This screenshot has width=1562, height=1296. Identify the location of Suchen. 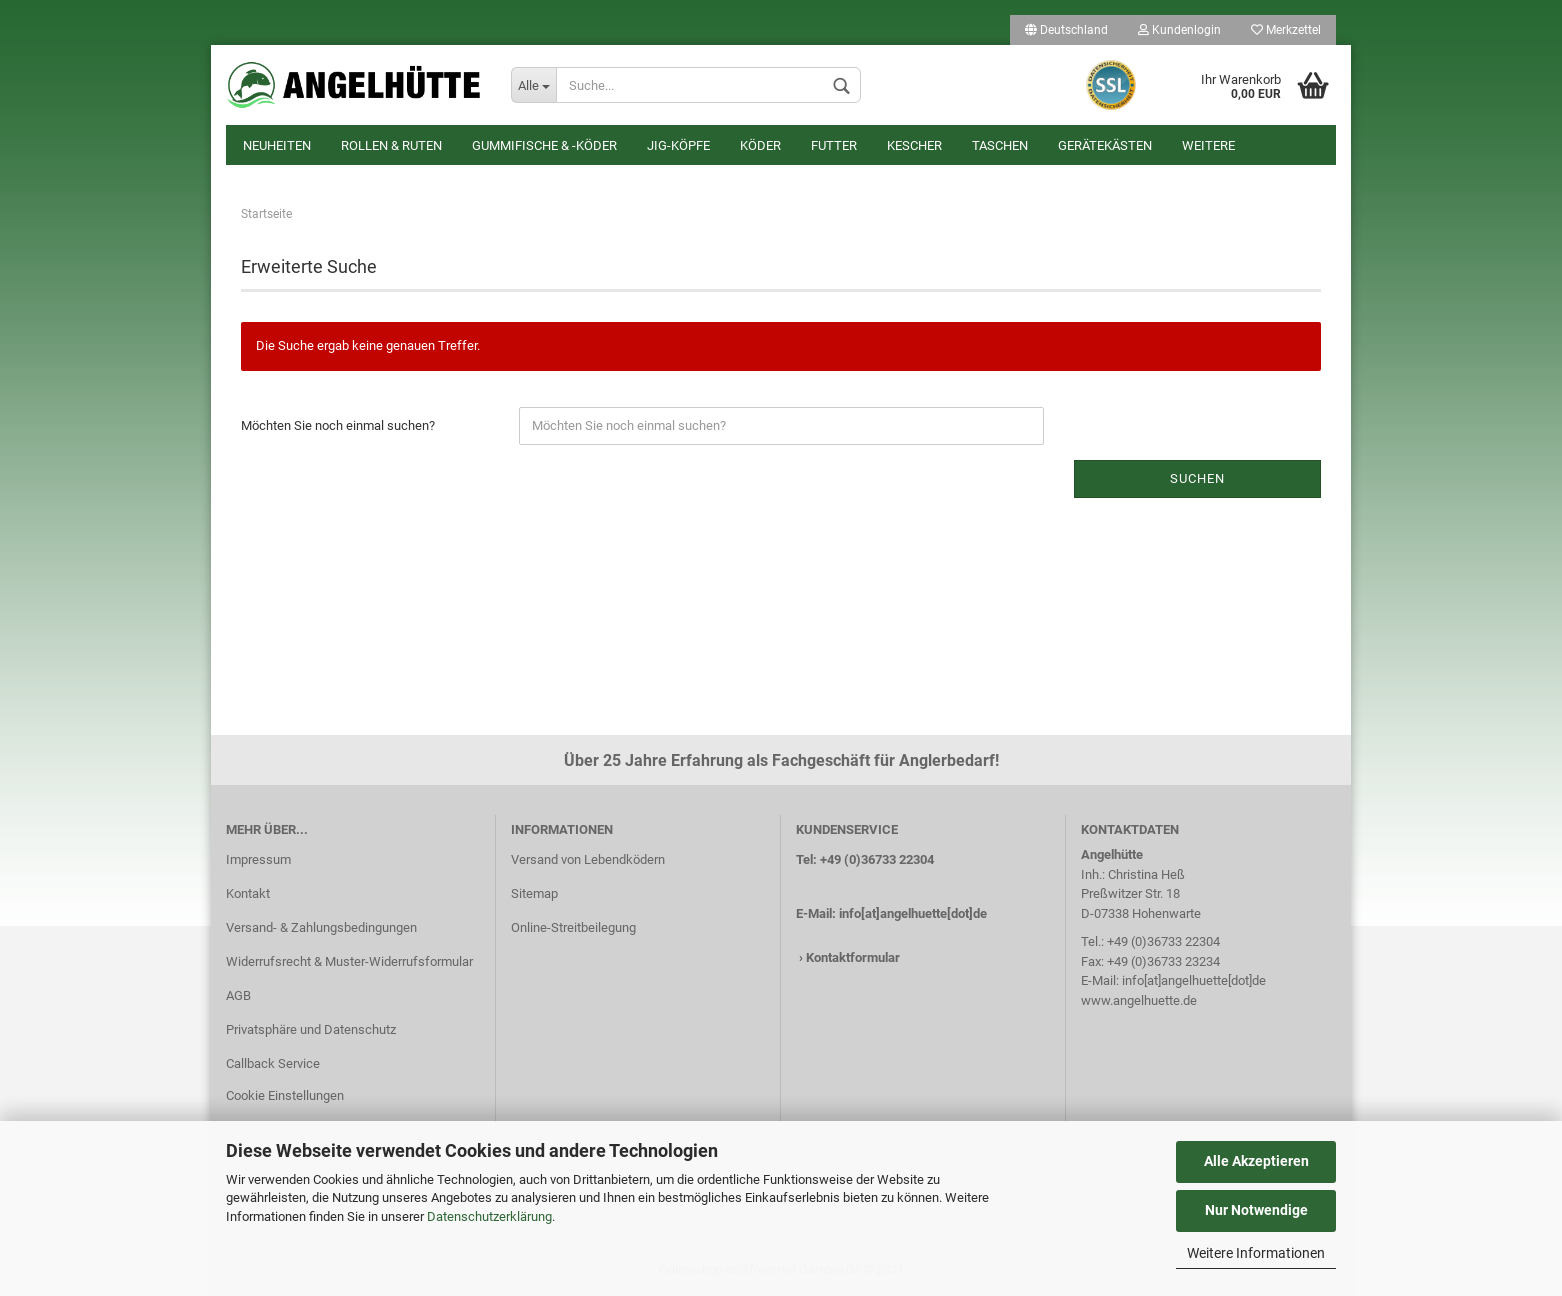
(1197, 478).